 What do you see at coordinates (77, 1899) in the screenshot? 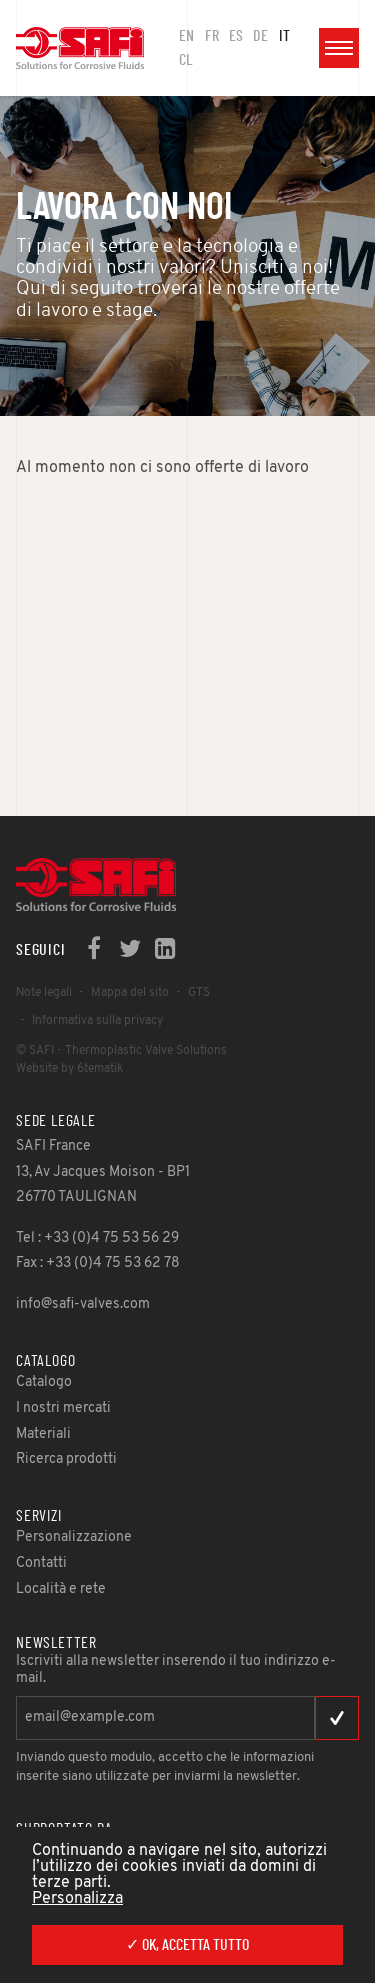
I see `Personalizza` at bounding box center [77, 1899].